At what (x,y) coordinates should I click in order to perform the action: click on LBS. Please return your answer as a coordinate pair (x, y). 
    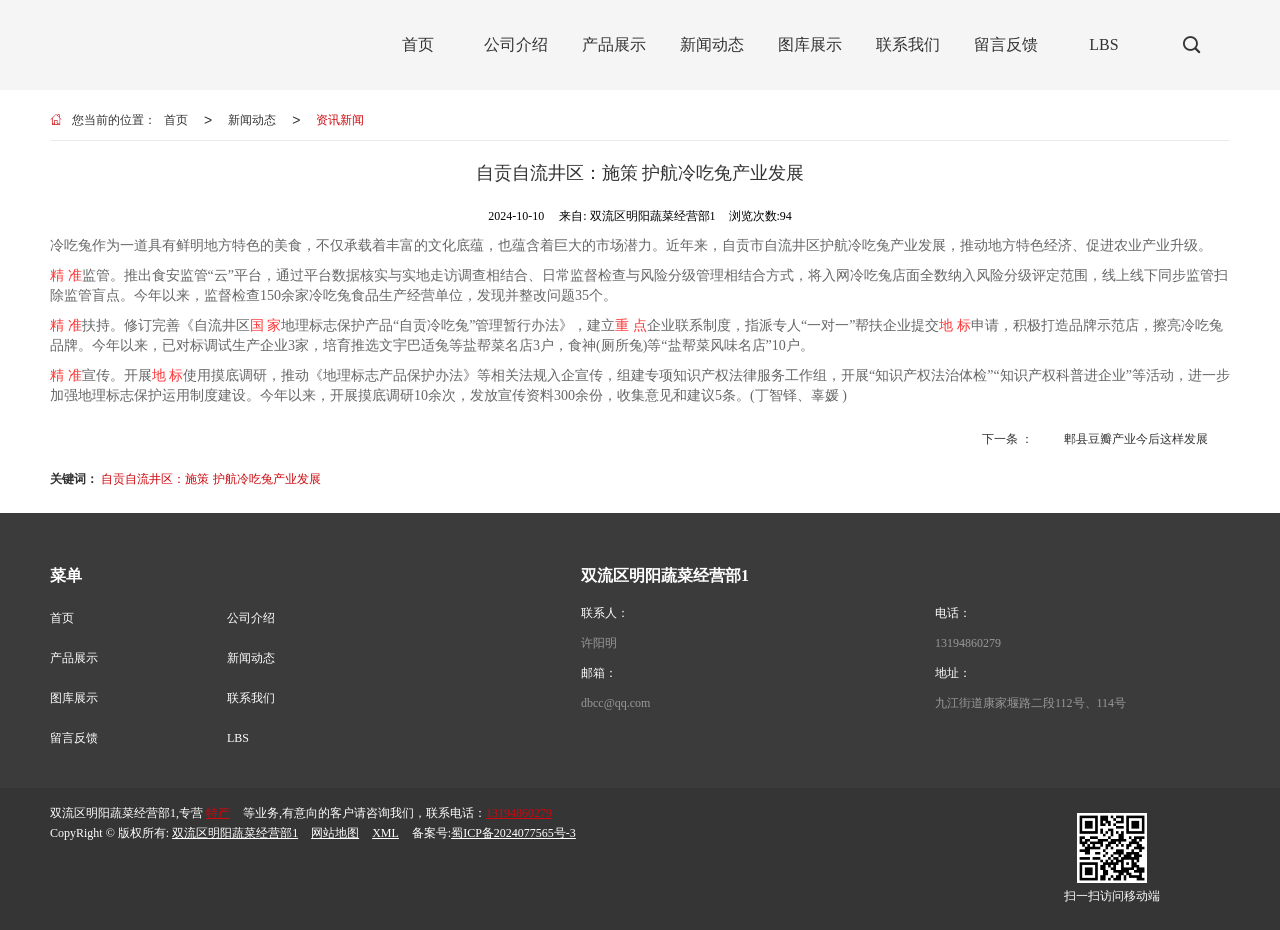
    Looking at the image, I should click on (238, 738).